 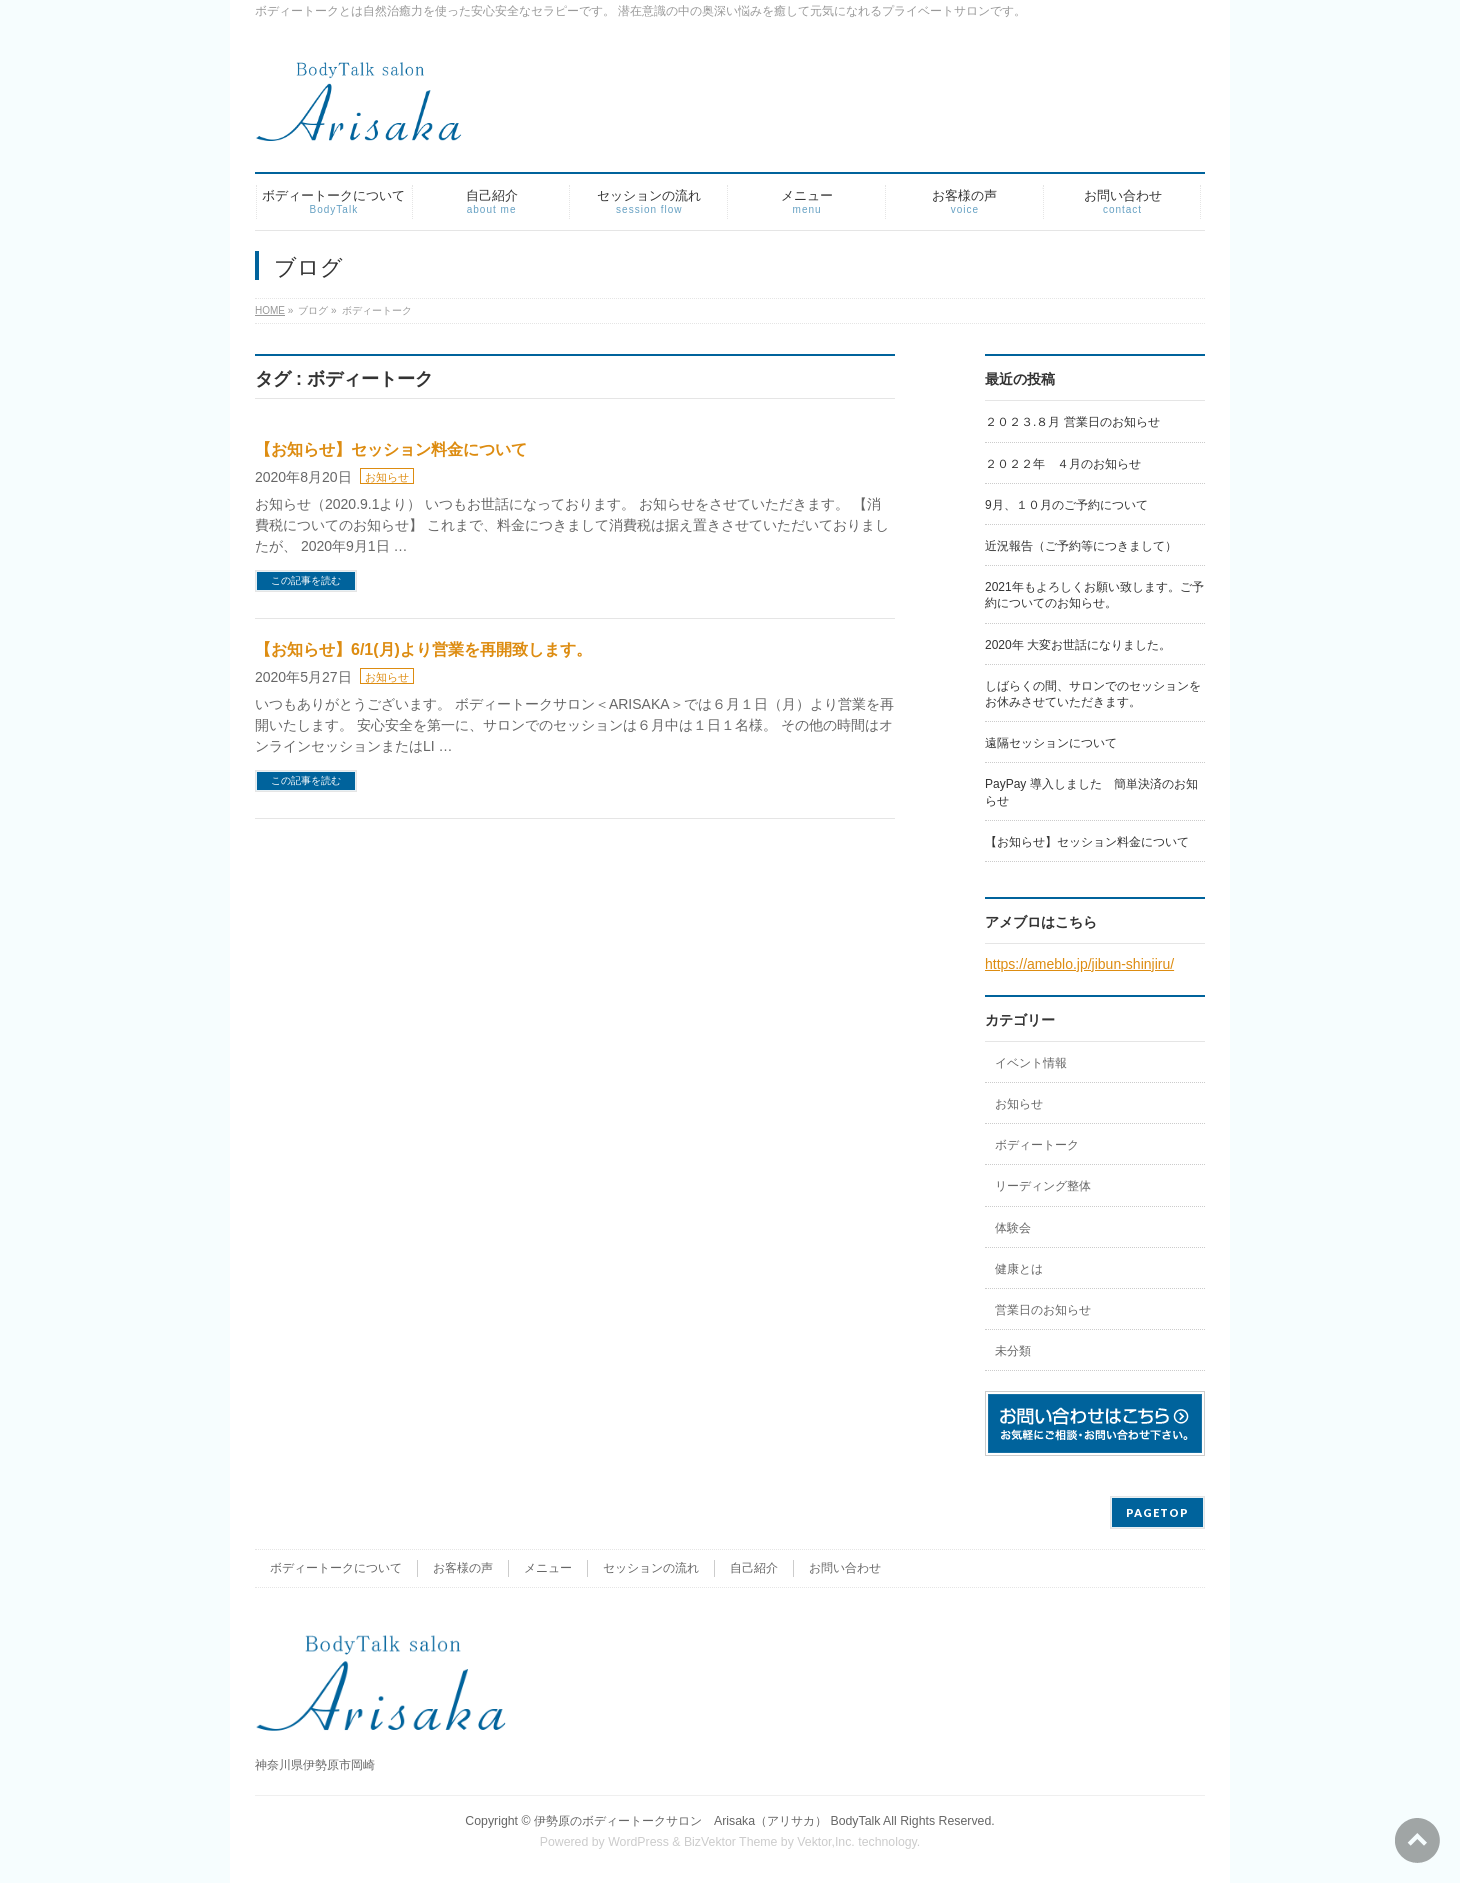 I want to click on 営業日のお知らせ, so click(x=1043, y=1310).